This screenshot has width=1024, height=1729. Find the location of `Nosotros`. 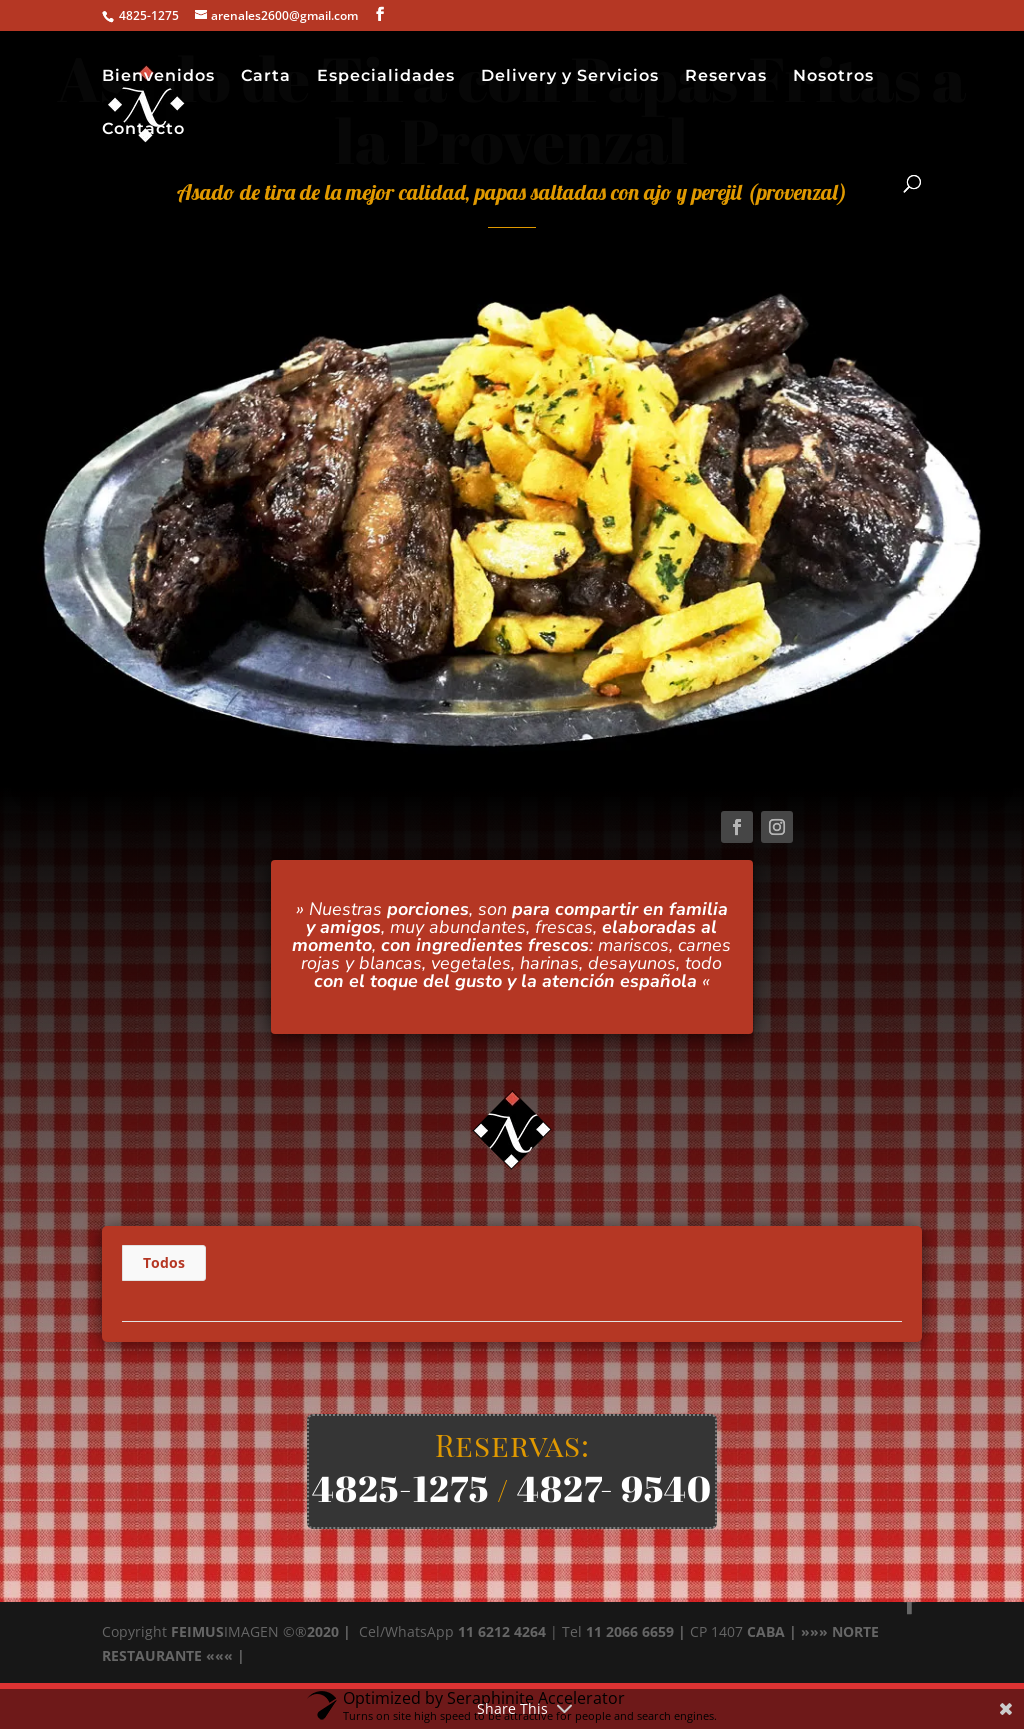

Nosotros is located at coordinates (833, 77).